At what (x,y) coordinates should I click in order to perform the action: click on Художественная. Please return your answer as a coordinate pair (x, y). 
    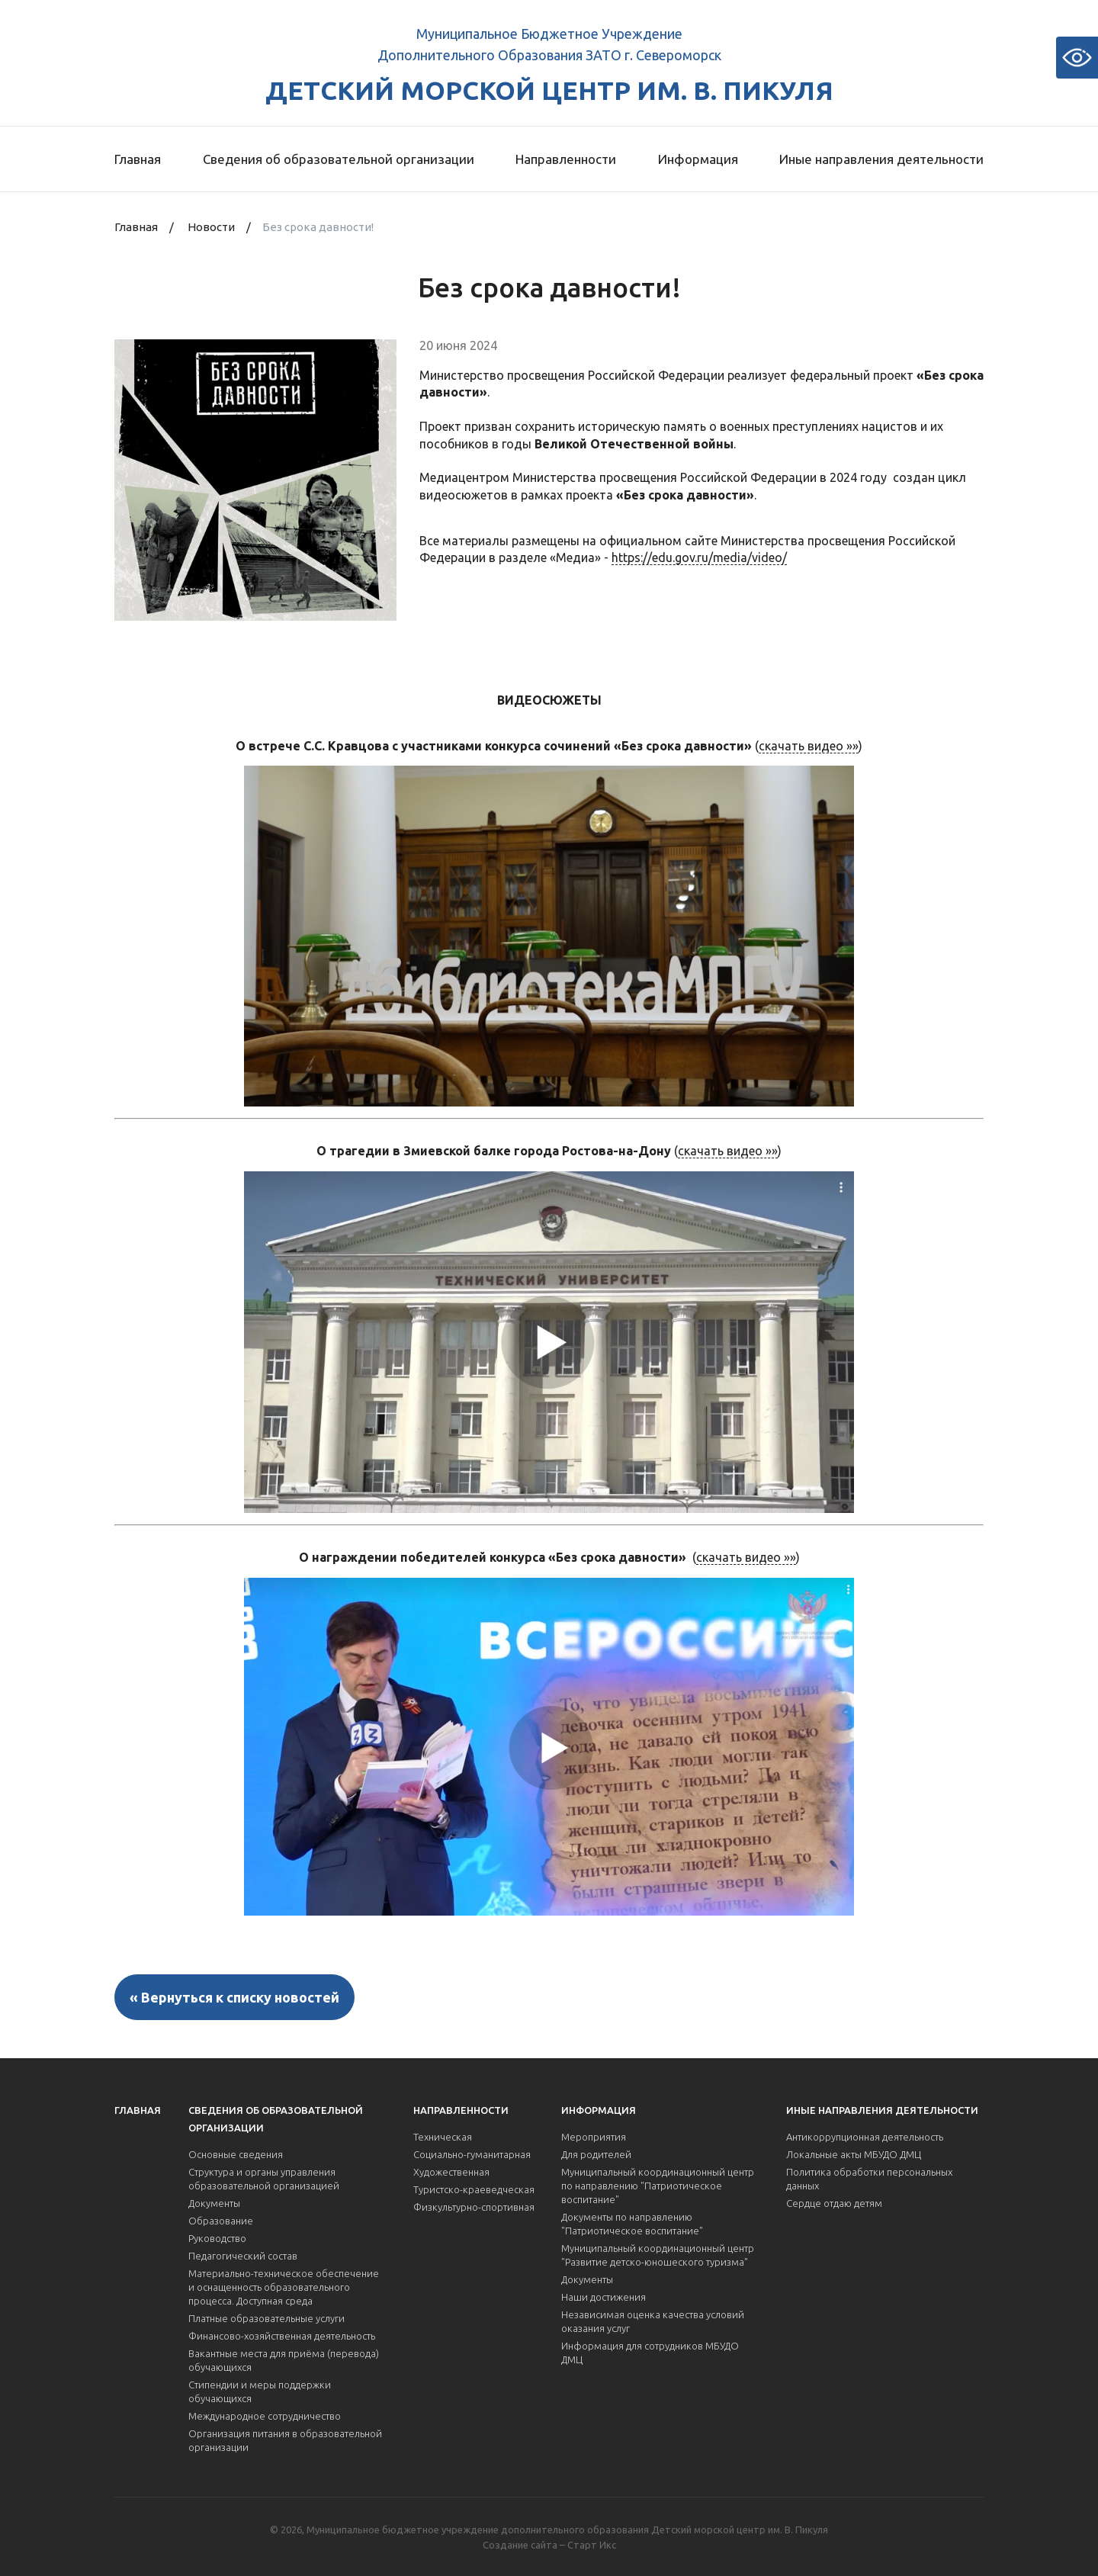
    Looking at the image, I should click on (451, 2171).